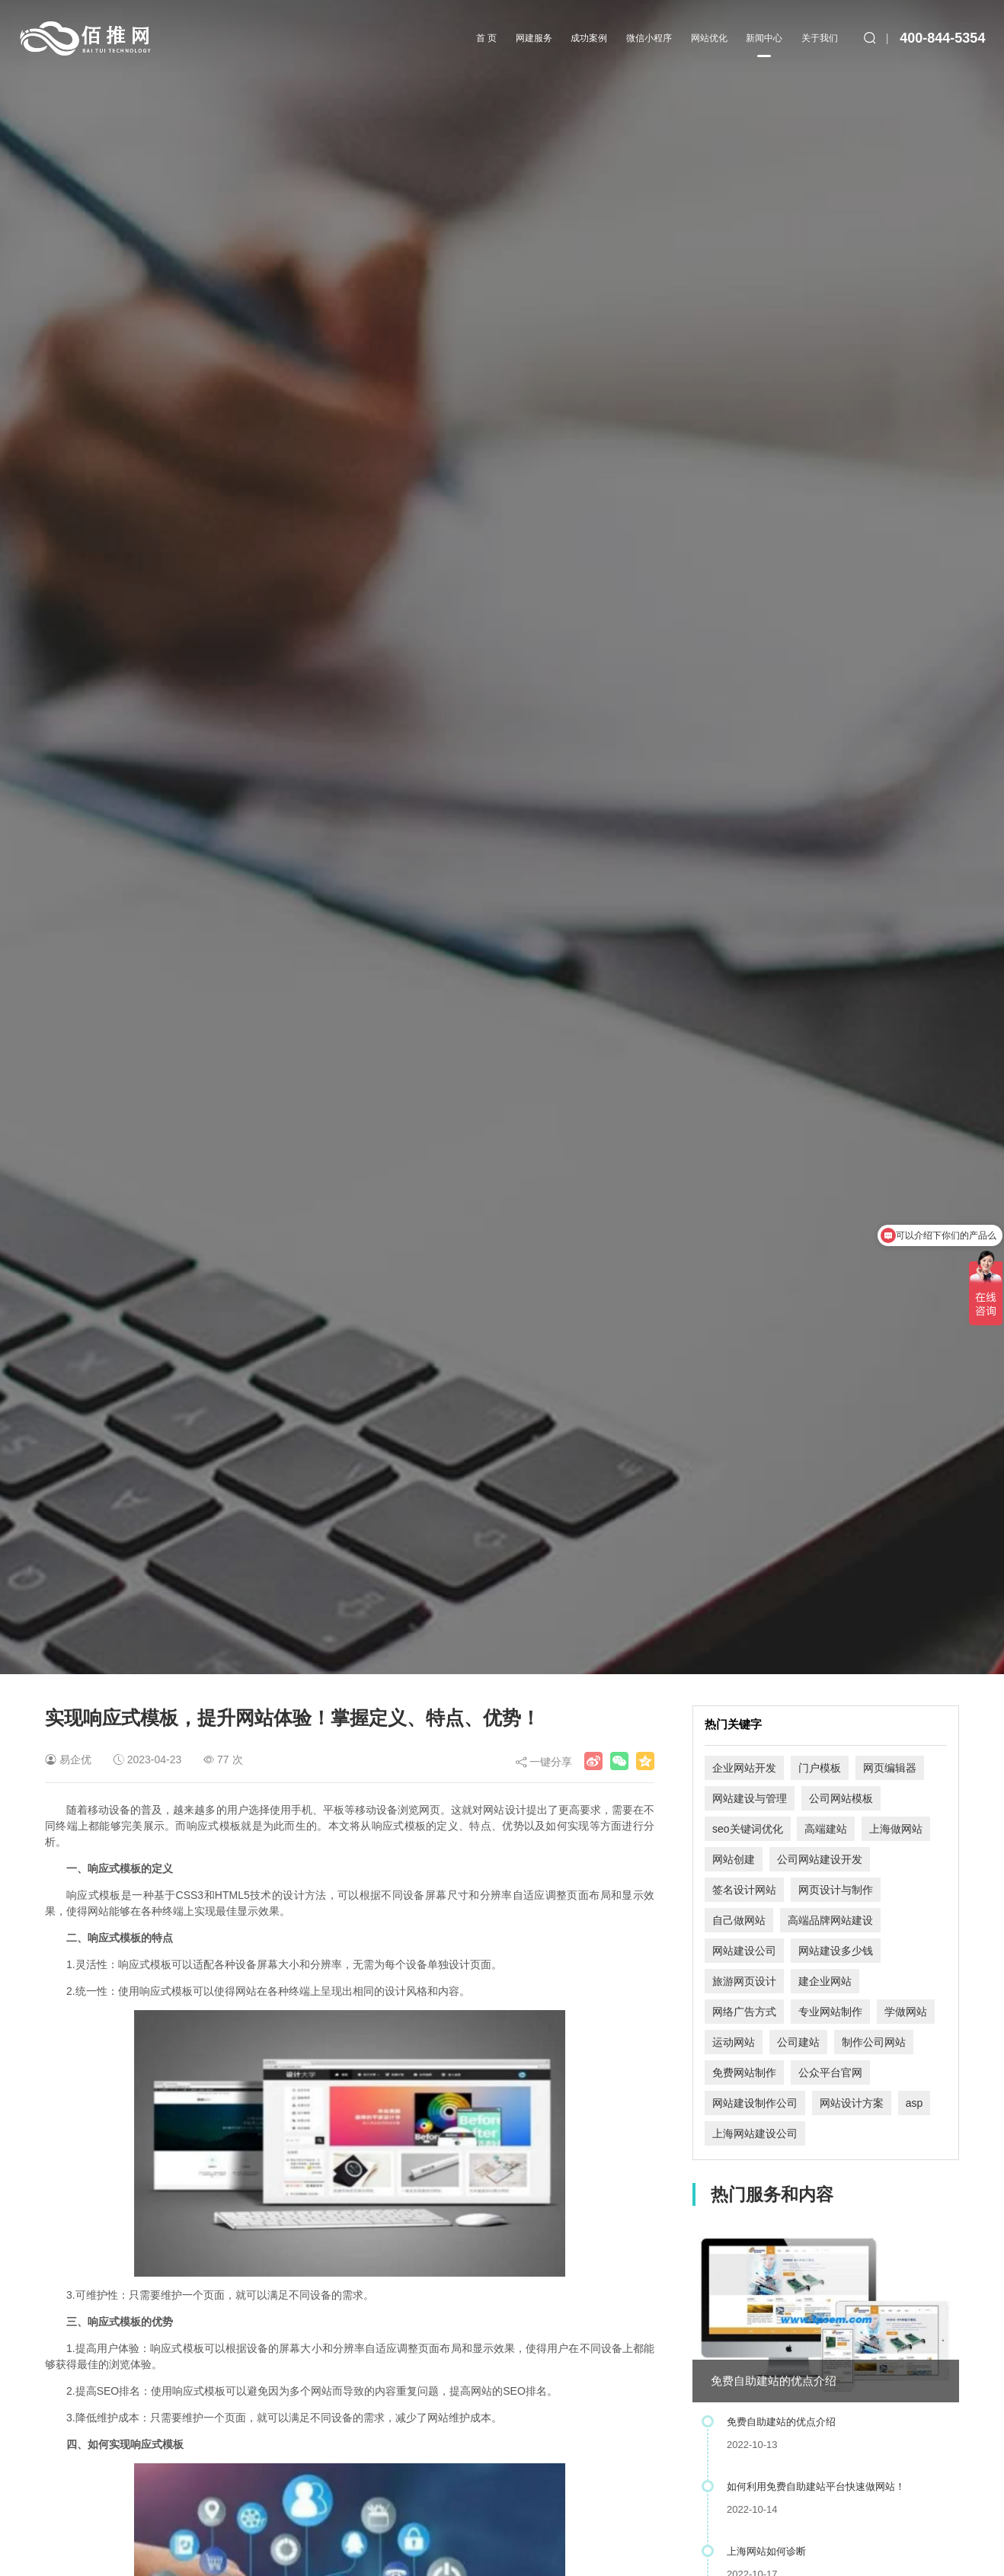 The height and width of the screenshot is (2576, 1004). What do you see at coordinates (733, 2042) in the screenshot?
I see `运动网站` at bounding box center [733, 2042].